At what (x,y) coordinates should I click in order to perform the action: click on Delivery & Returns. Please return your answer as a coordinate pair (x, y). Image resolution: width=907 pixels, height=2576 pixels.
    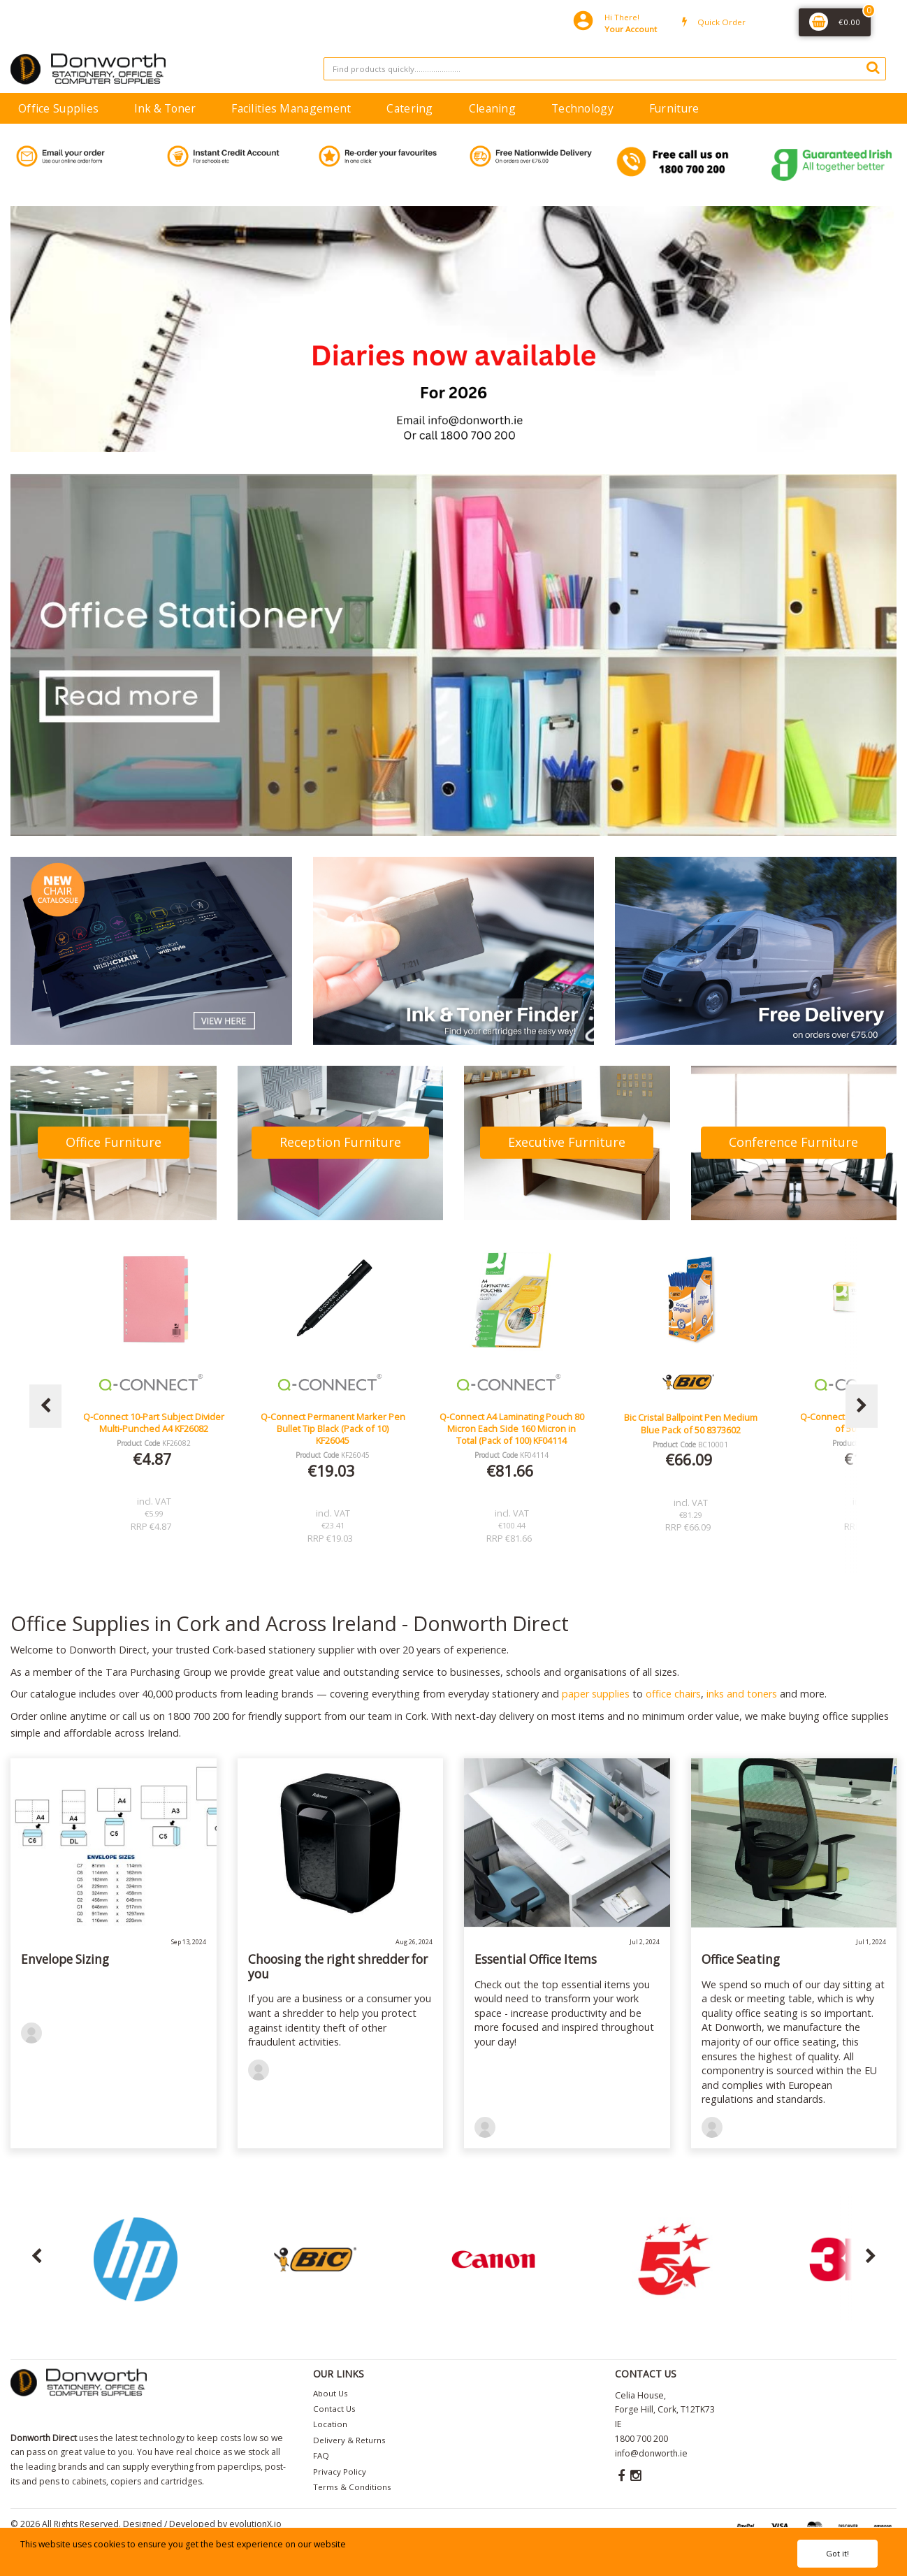
    Looking at the image, I should click on (349, 2440).